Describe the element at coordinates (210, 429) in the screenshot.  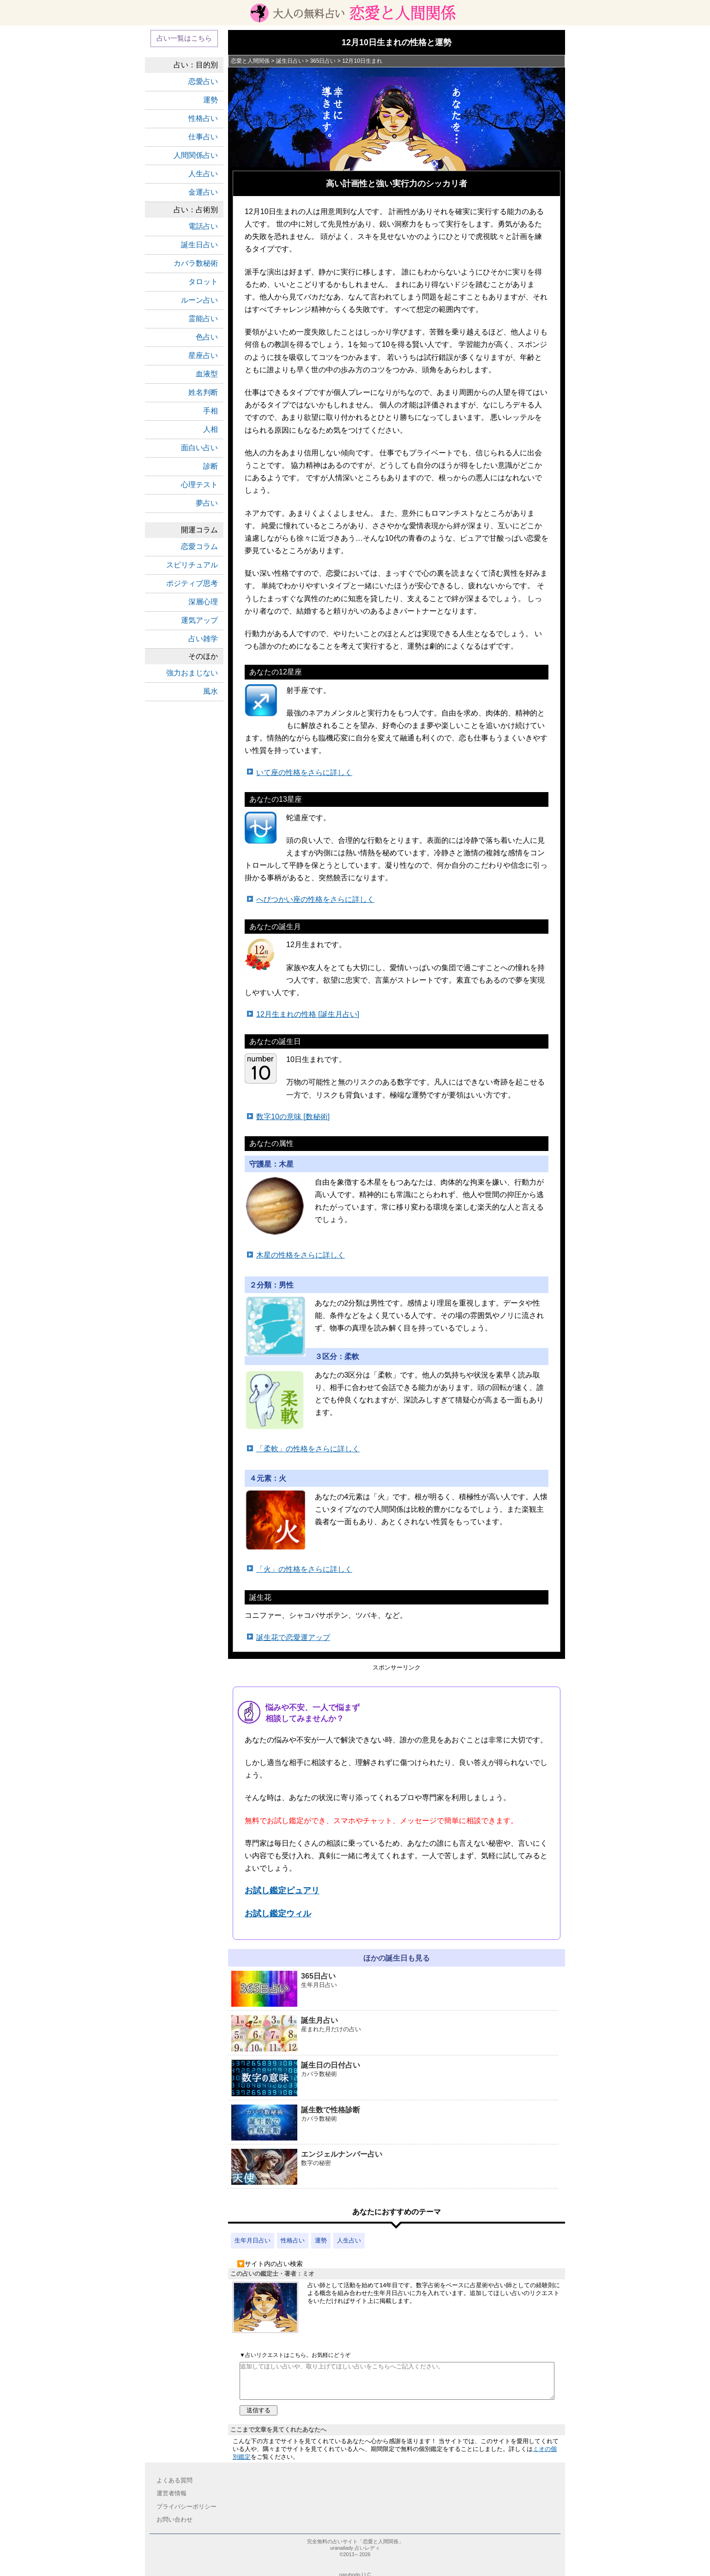
I see `人相` at that location.